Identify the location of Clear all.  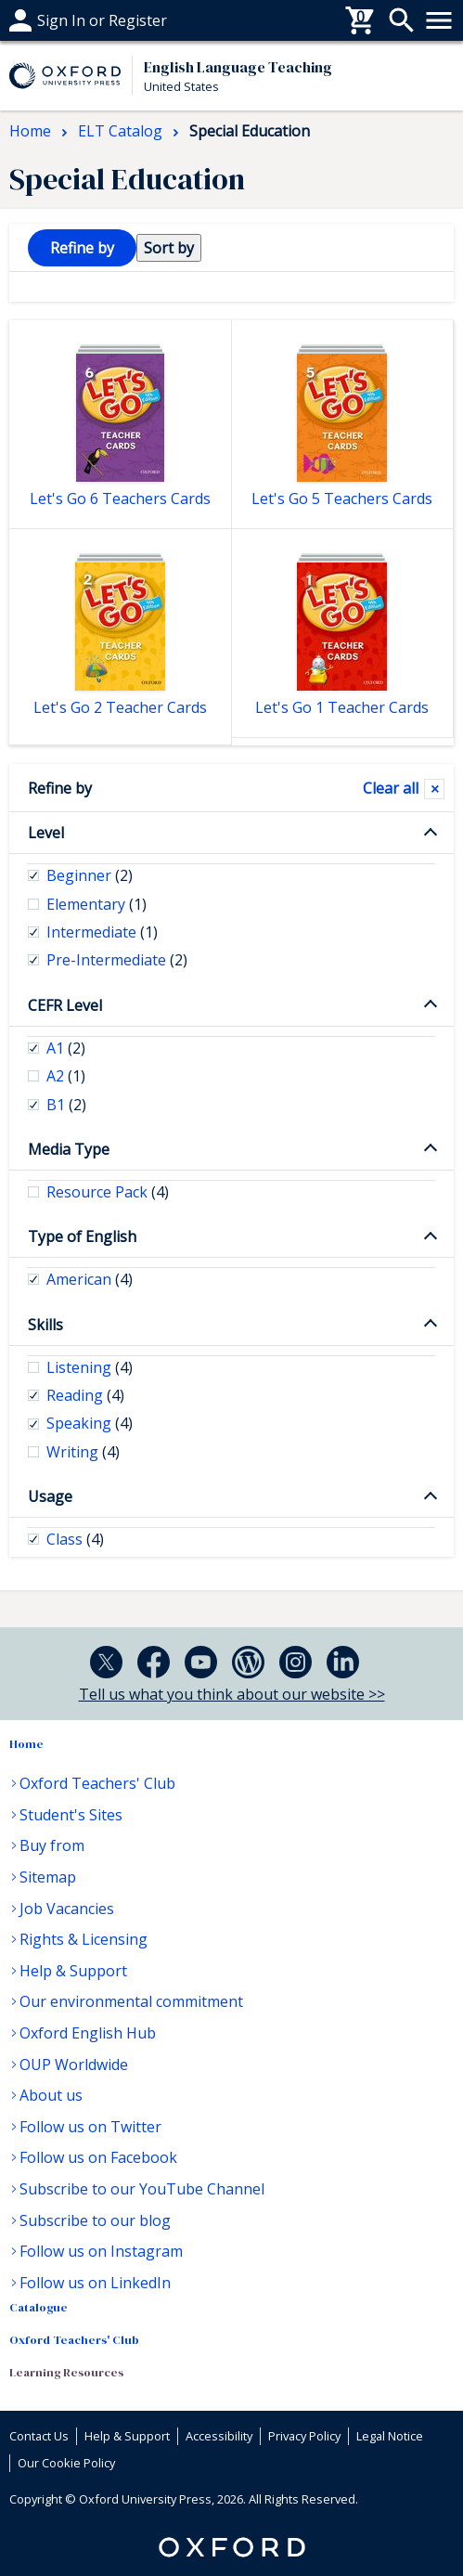
(390, 788).